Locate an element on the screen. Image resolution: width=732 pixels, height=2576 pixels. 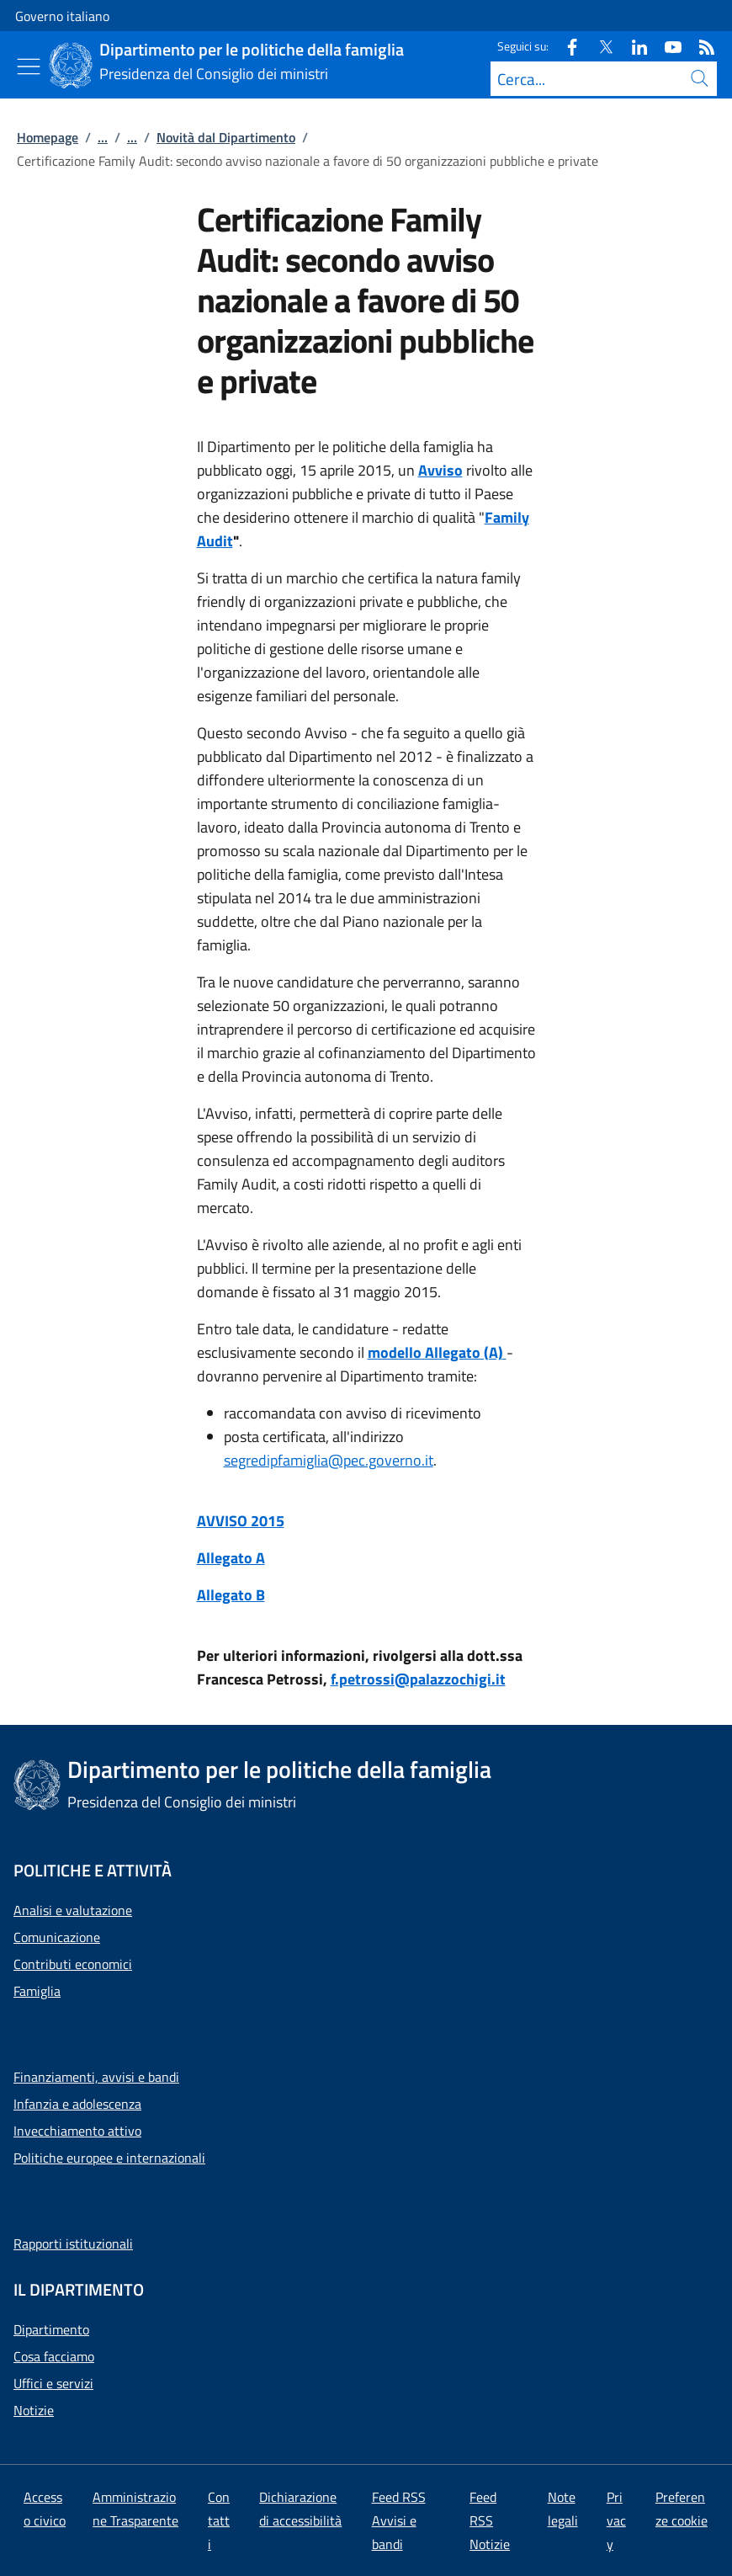
Avviso is located at coordinates (440, 470).